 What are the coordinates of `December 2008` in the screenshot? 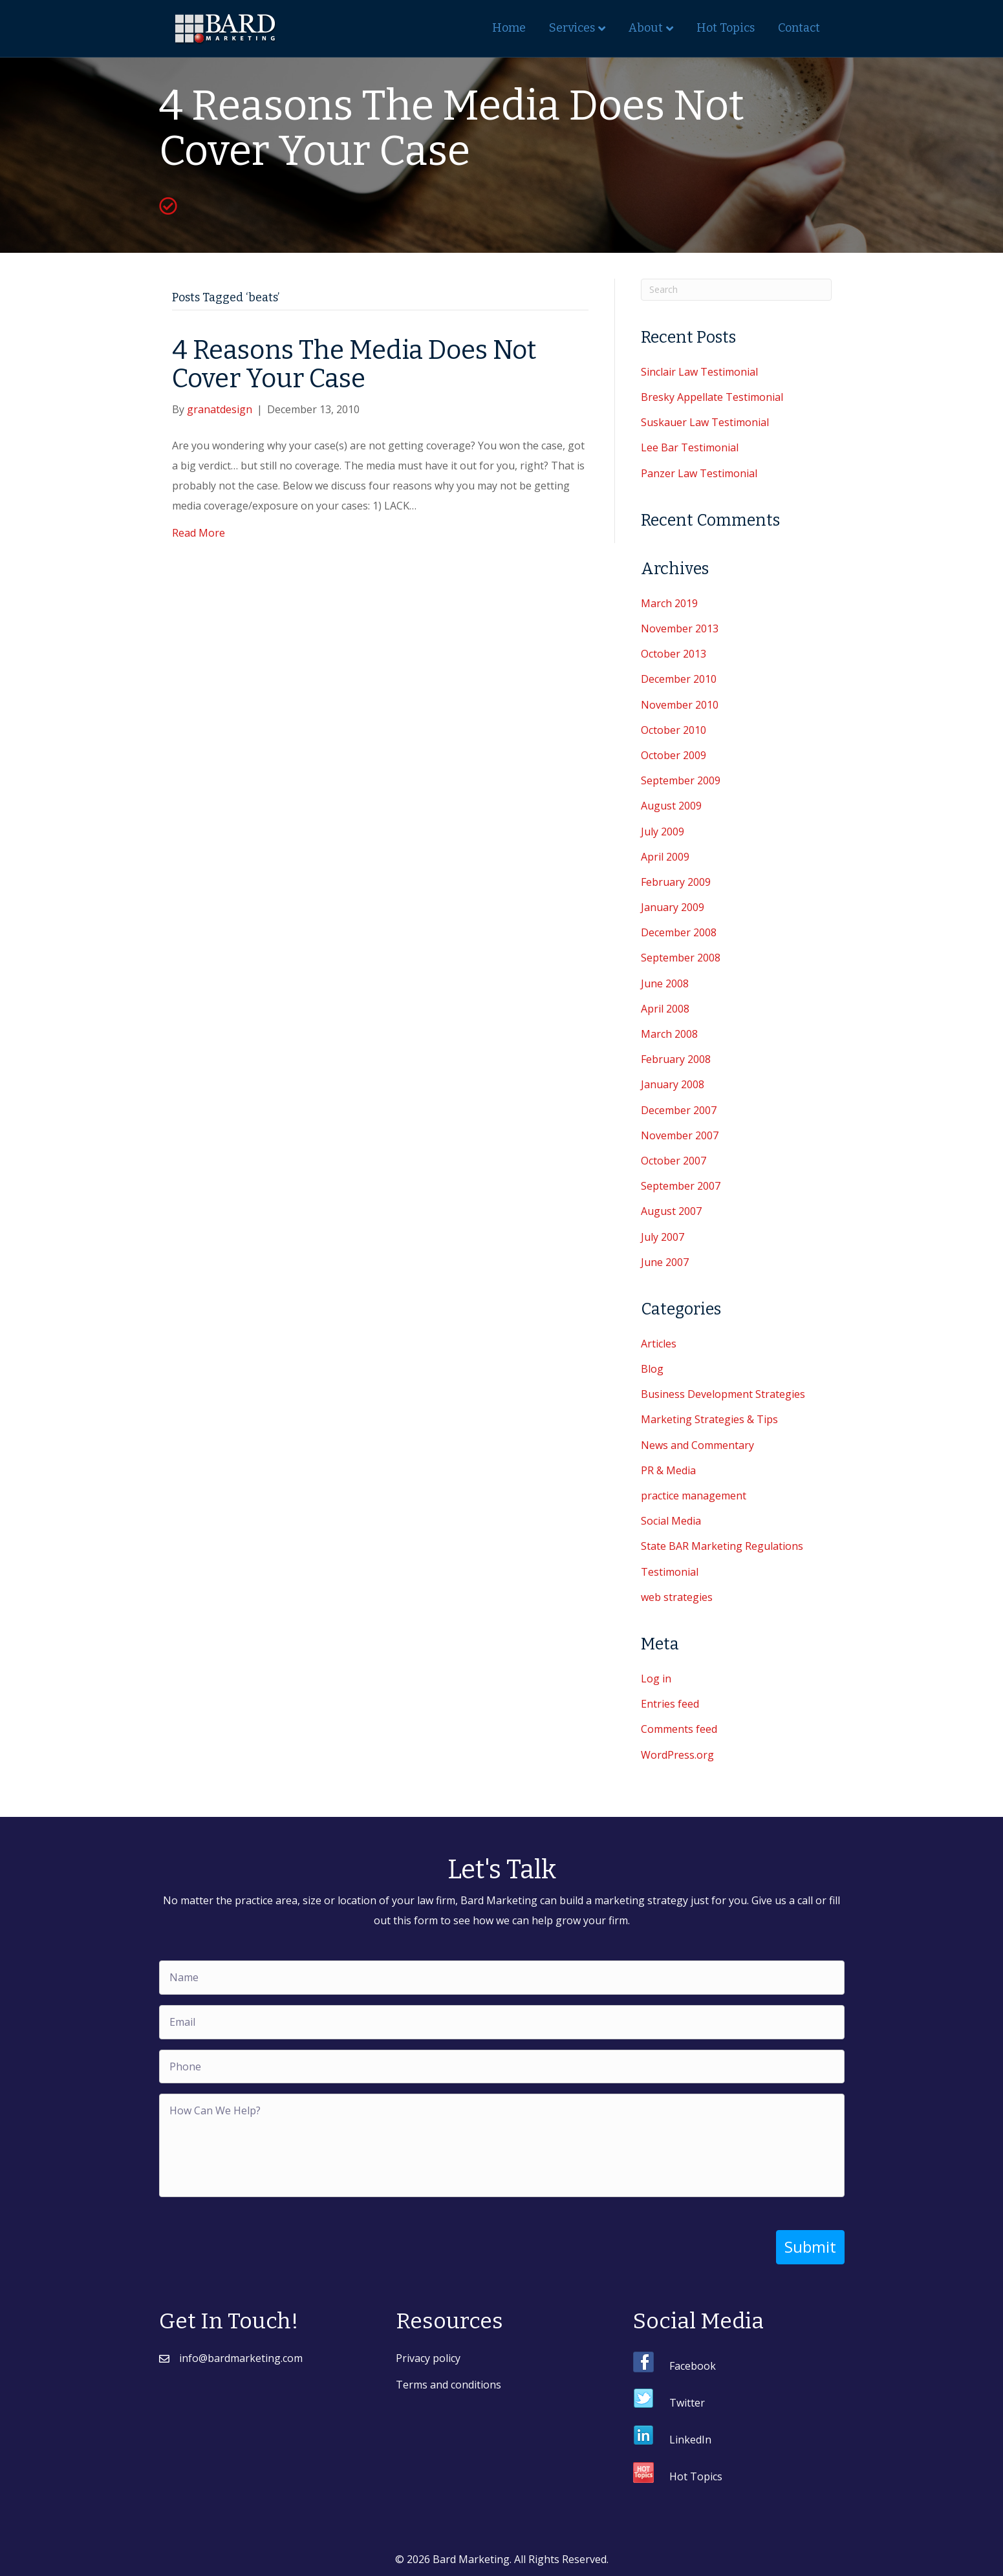 It's located at (679, 932).